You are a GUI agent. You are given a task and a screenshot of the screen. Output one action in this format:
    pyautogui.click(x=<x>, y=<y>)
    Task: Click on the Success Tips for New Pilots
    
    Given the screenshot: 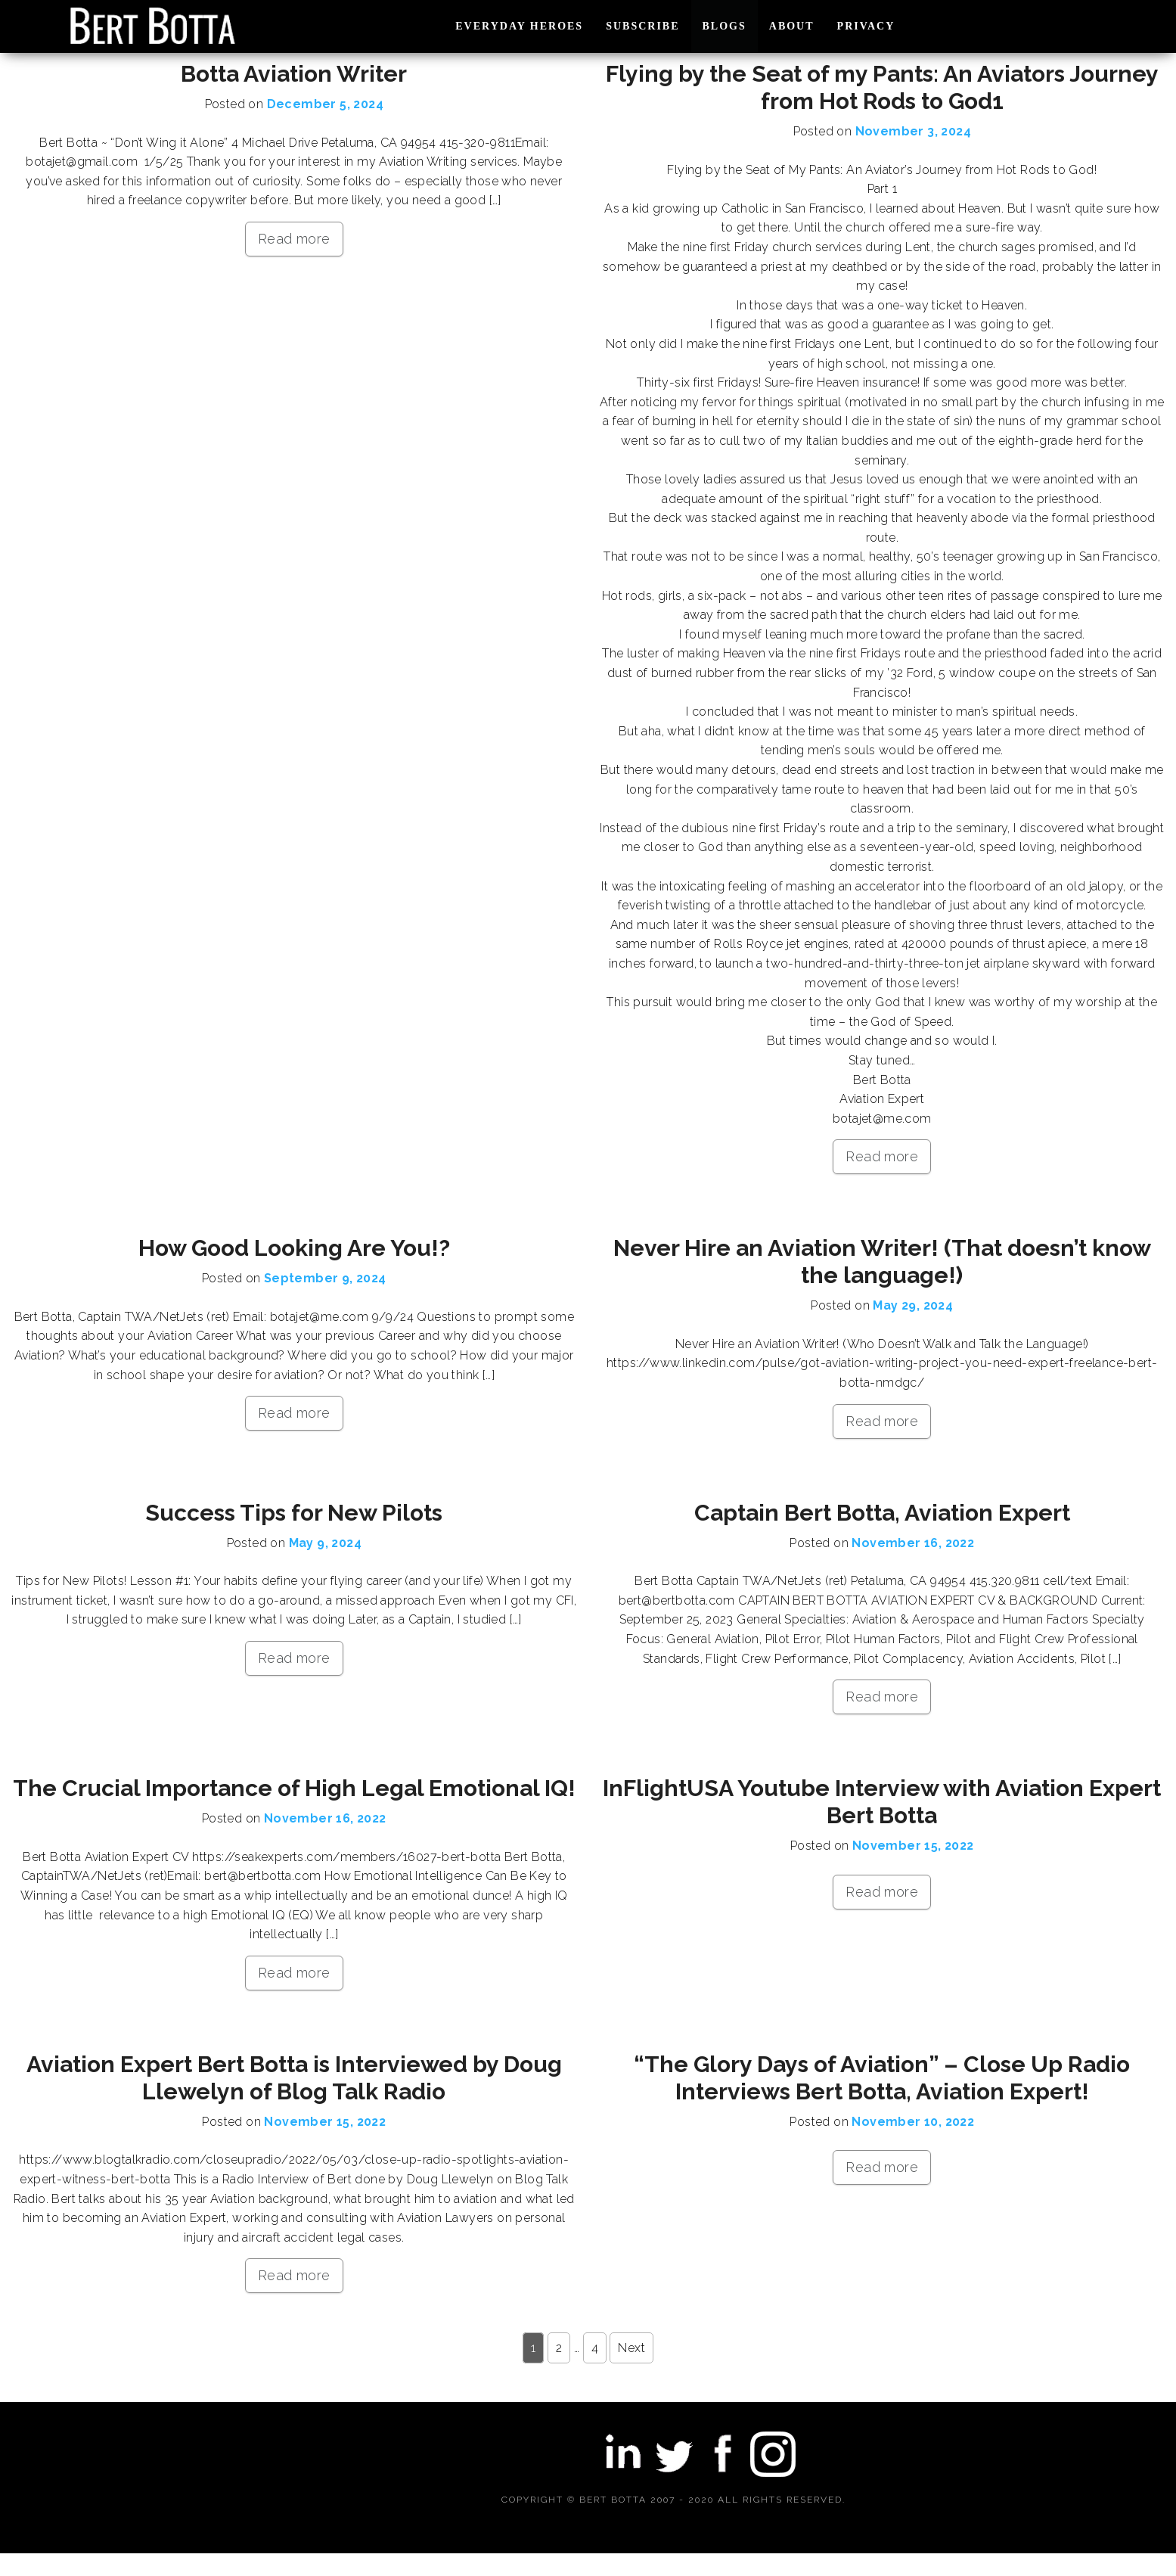 What is the action you would take?
    pyautogui.click(x=293, y=1512)
    